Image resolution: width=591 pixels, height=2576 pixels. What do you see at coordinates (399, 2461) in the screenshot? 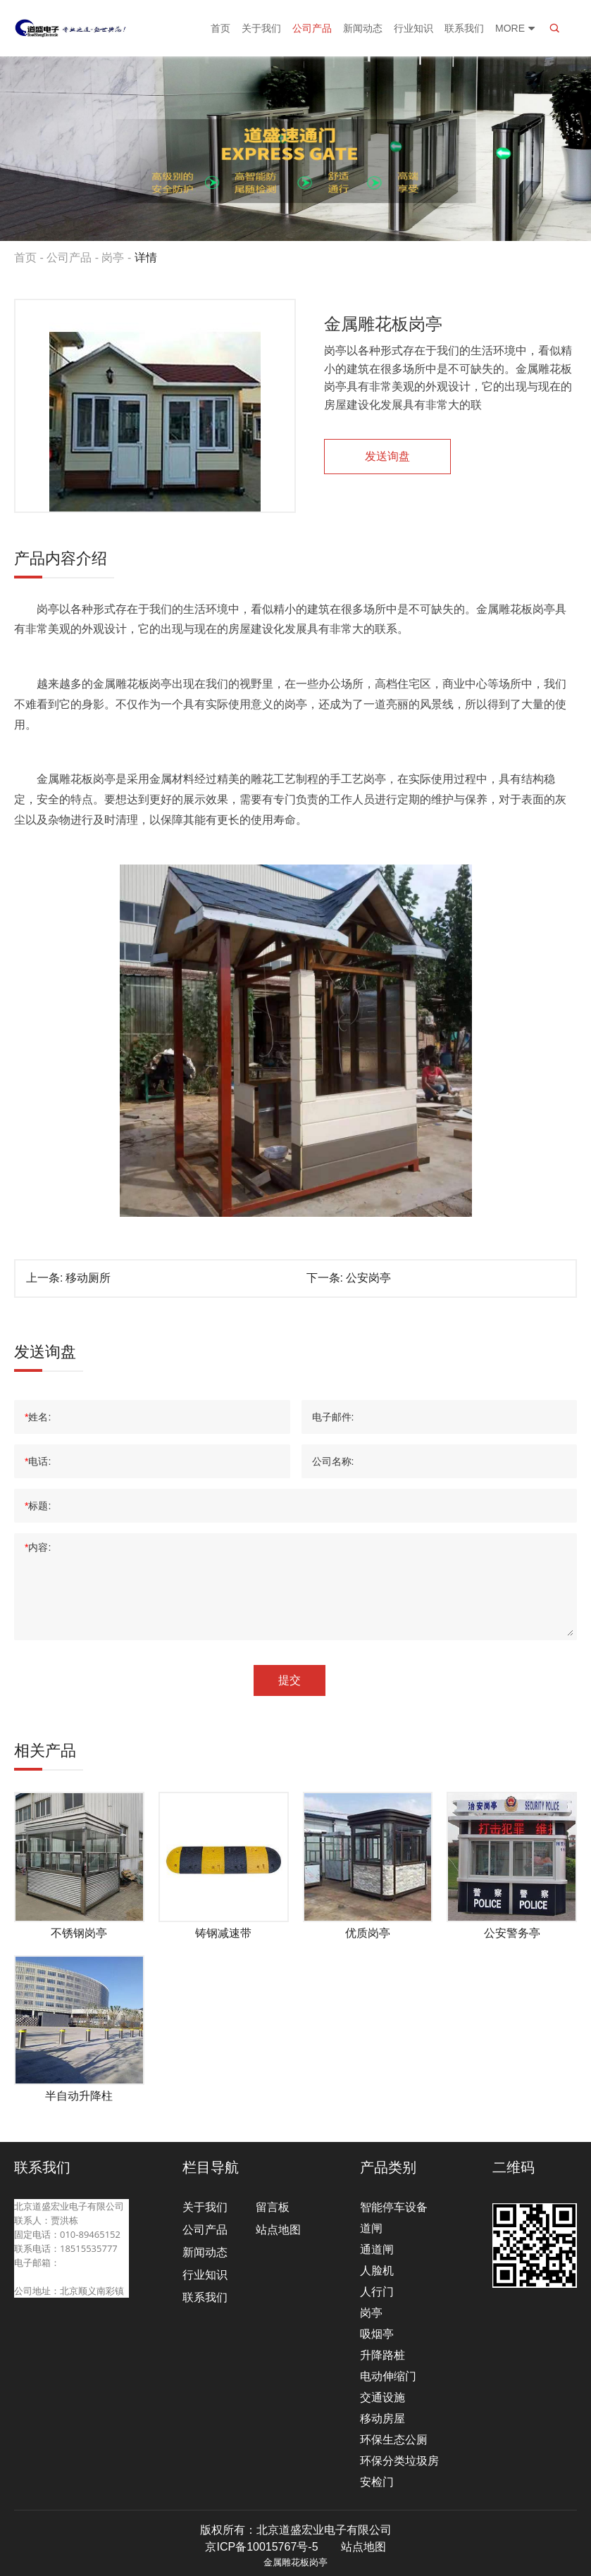
I see `环保分类垃圾房` at bounding box center [399, 2461].